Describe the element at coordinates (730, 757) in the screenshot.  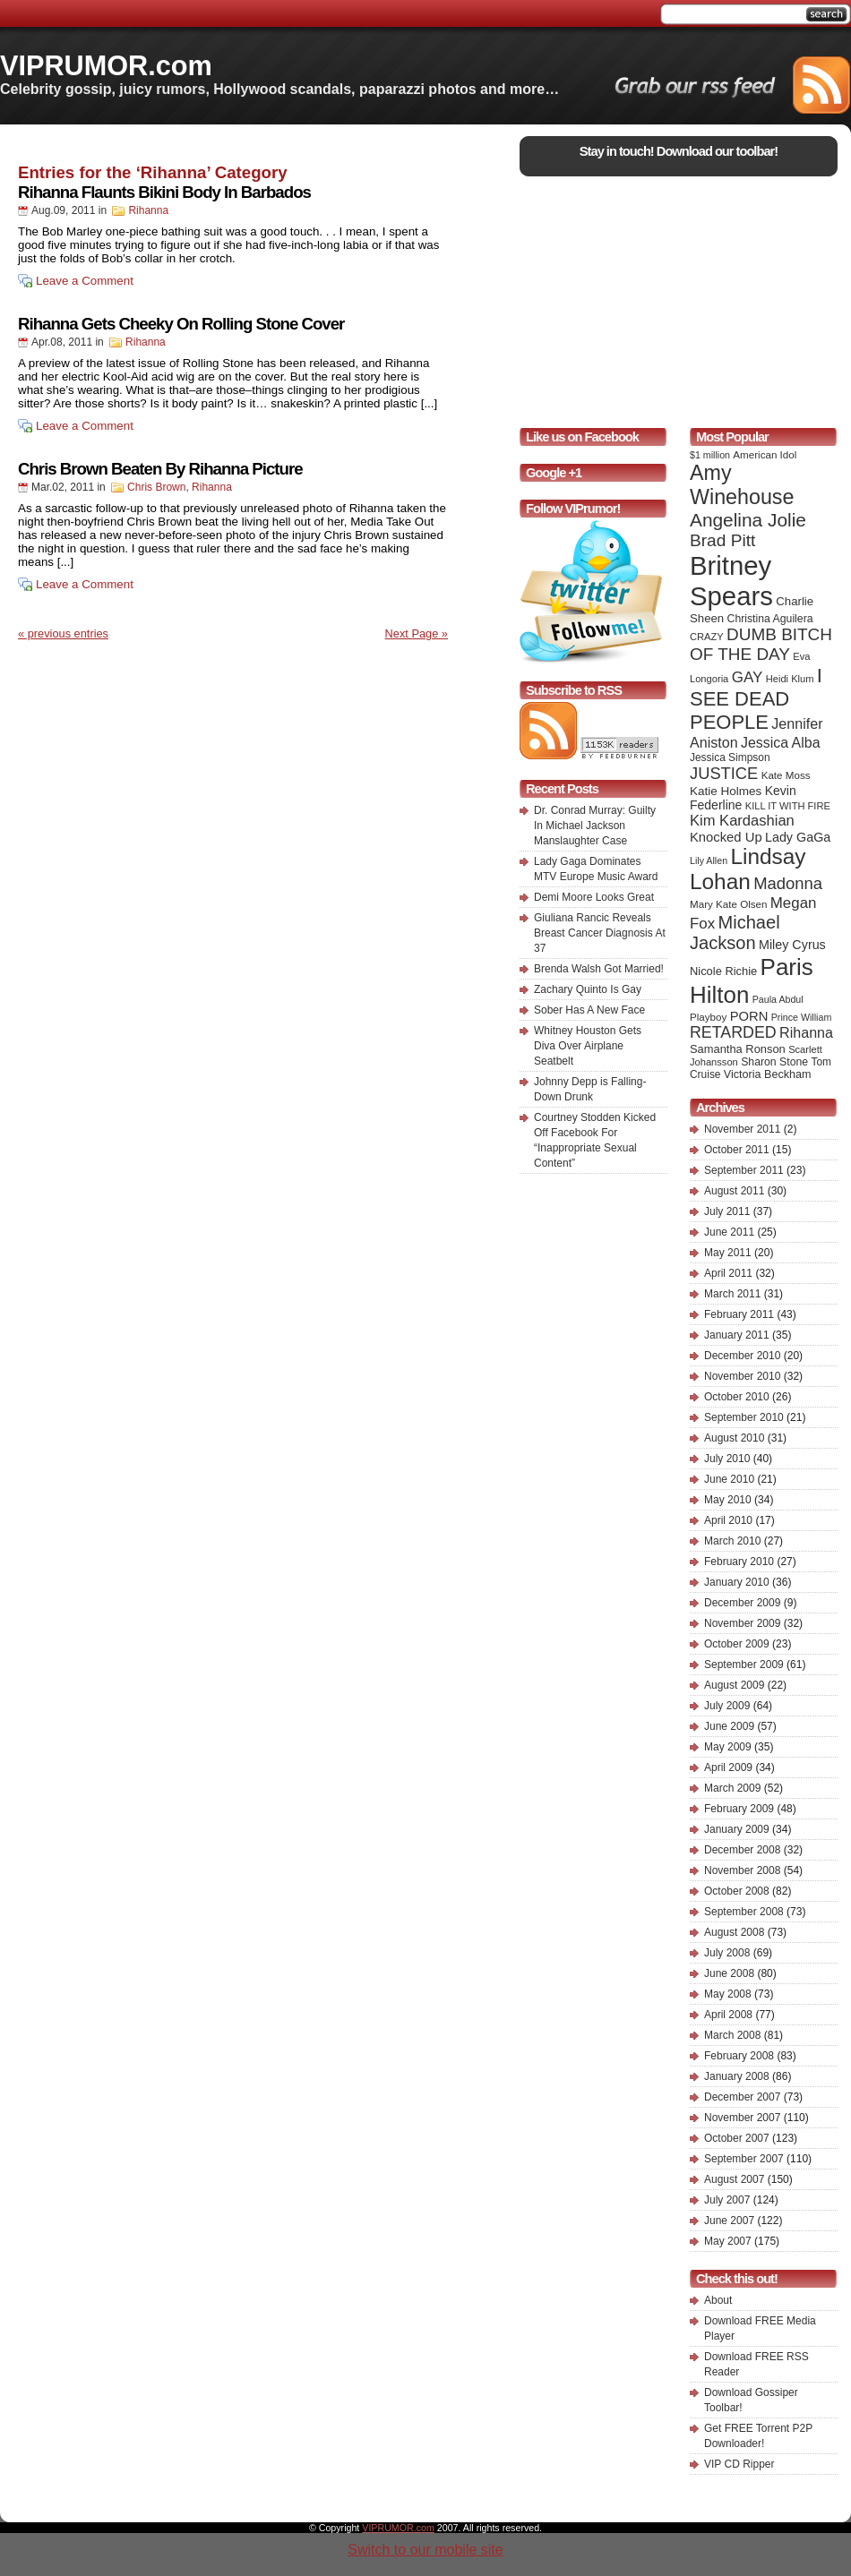
I see `Jessica Simpson` at that location.